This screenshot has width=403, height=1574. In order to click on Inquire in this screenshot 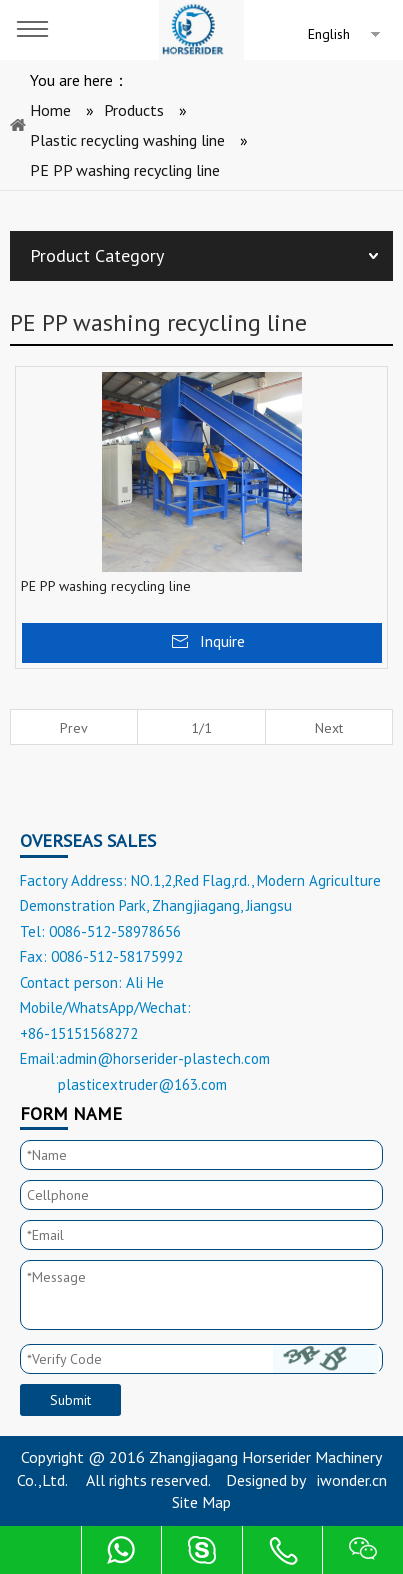, I will do `click(222, 641)`.